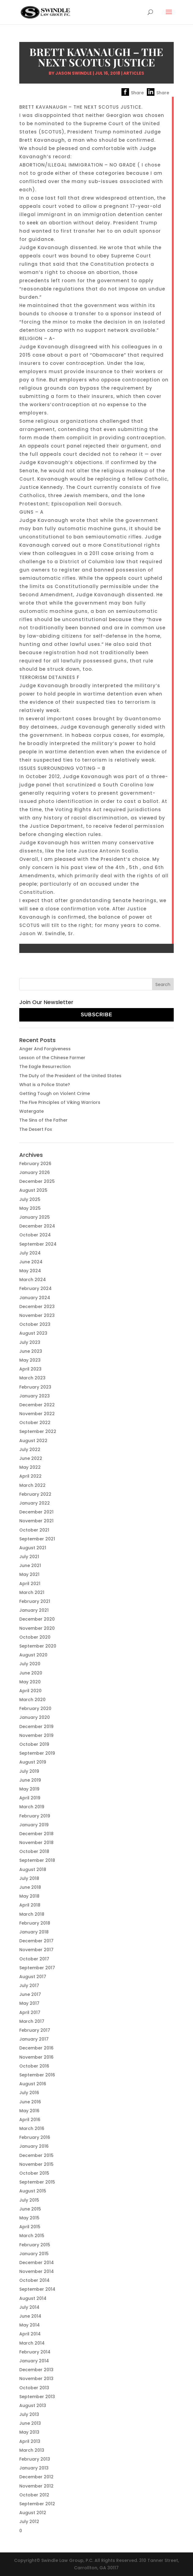 The height and width of the screenshot is (2576, 193). I want to click on May 2018, so click(29, 1896).